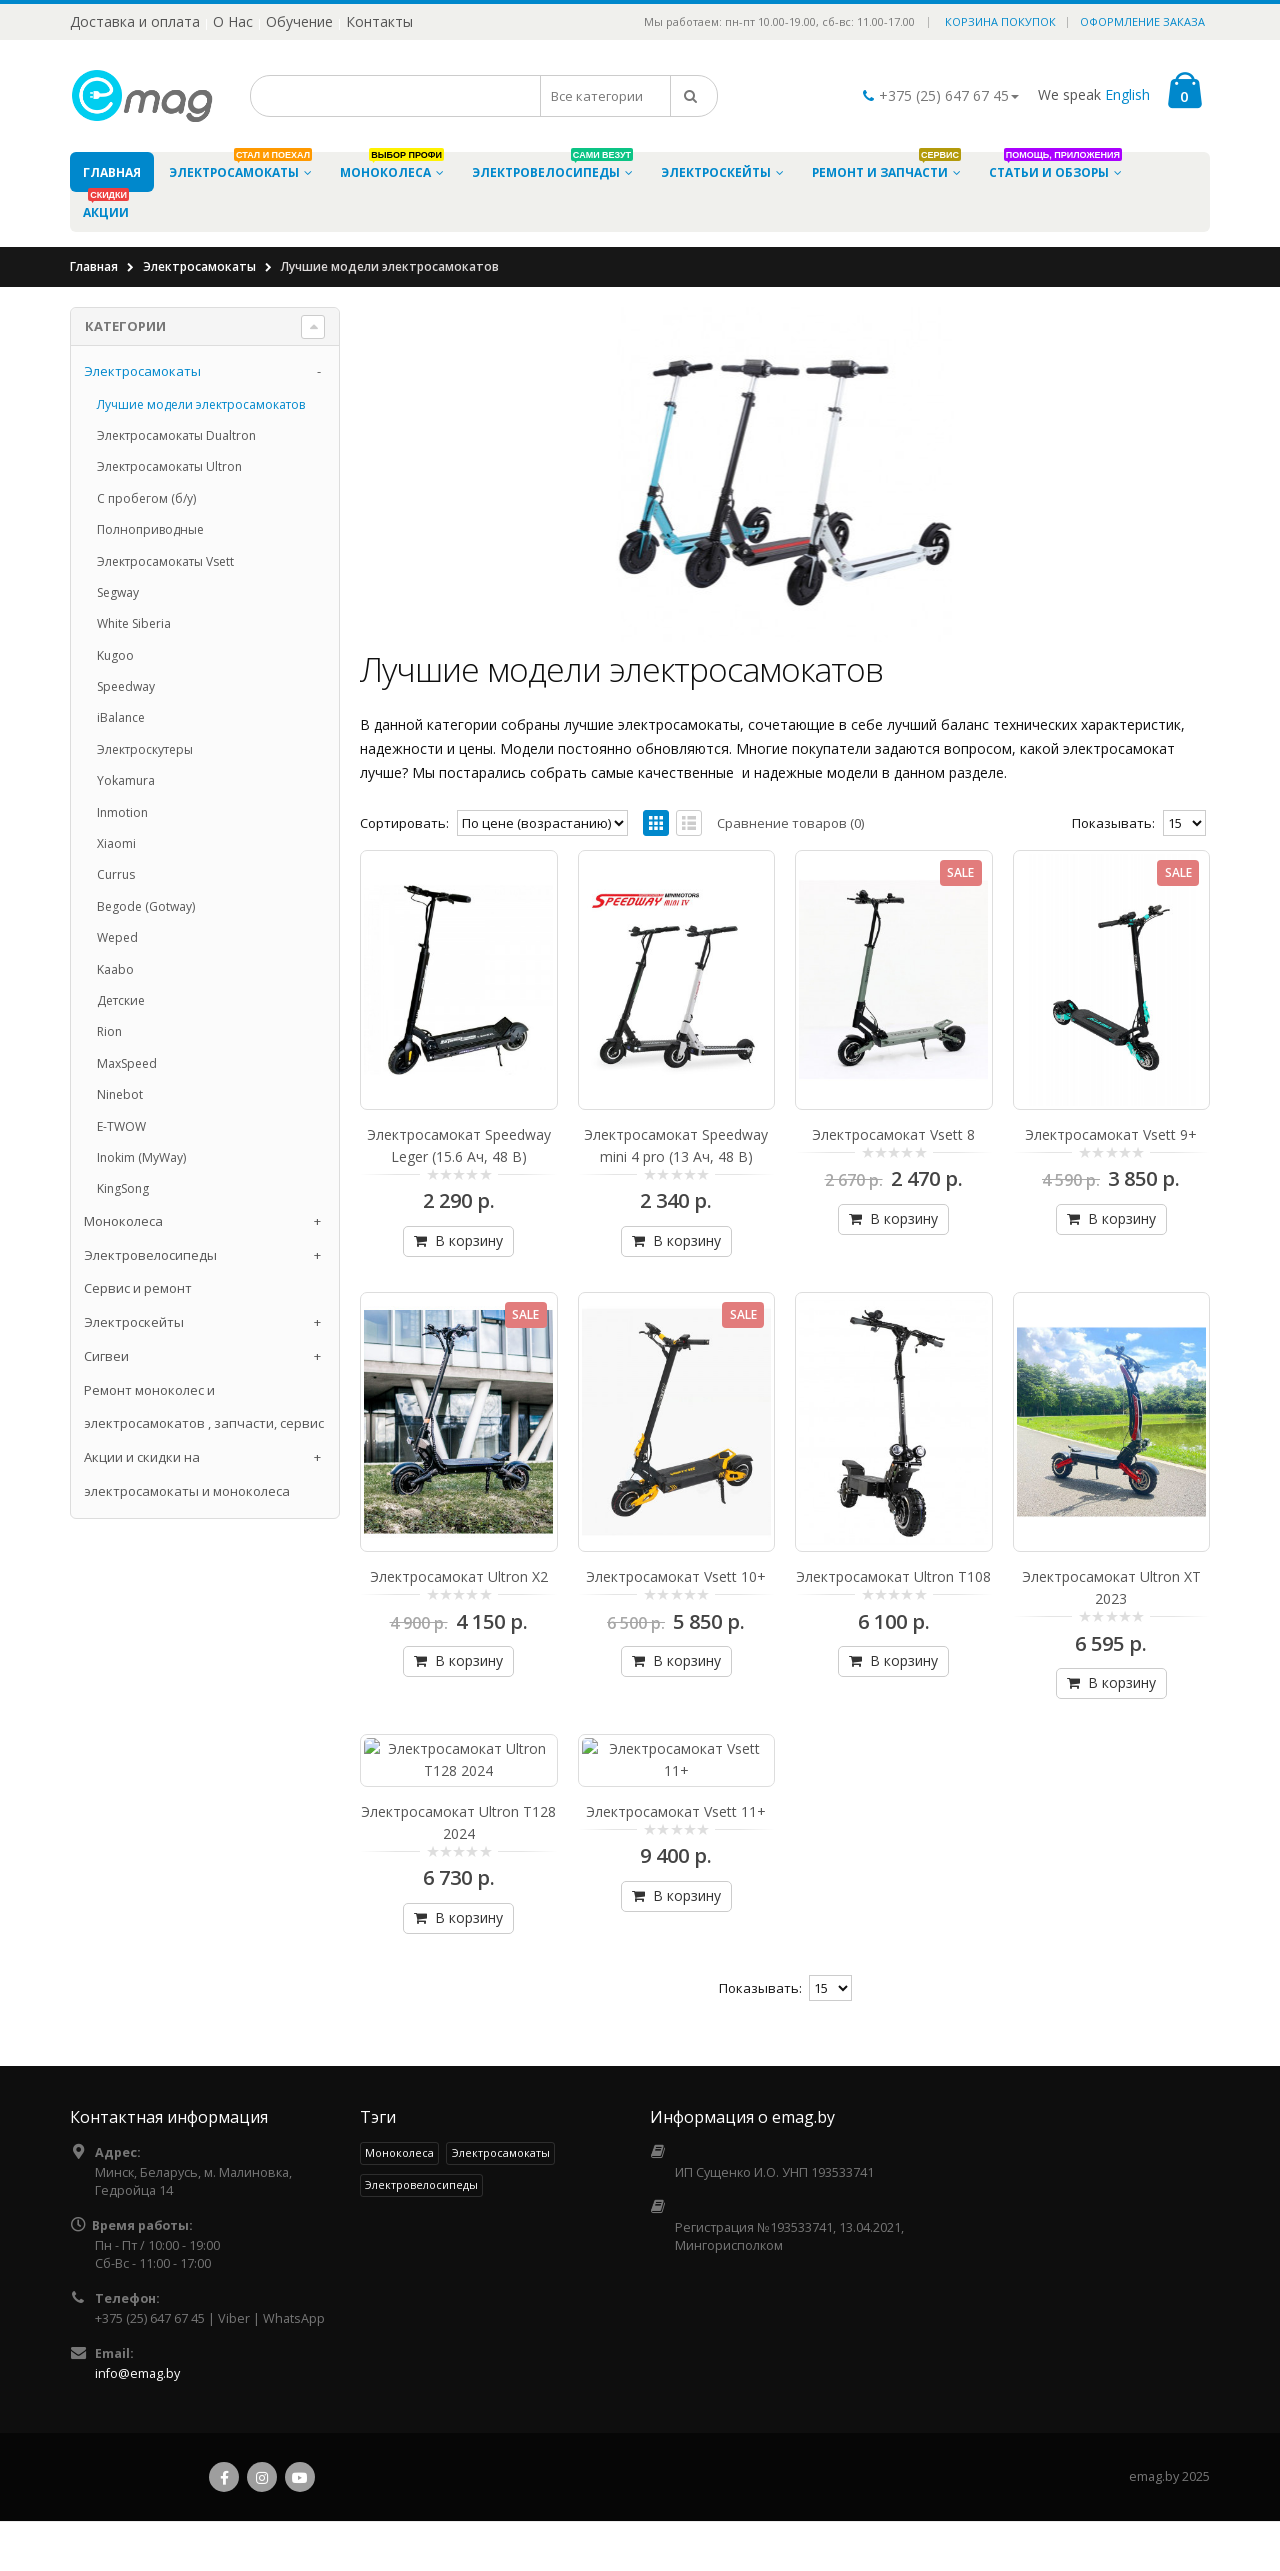  Describe the element at coordinates (123, 1221) in the screenshot. I see `Моноколеса` at that location.